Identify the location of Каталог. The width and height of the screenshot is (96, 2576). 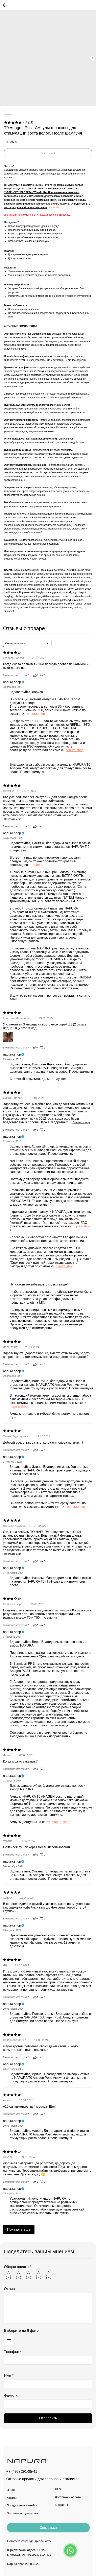
(12, 2497).